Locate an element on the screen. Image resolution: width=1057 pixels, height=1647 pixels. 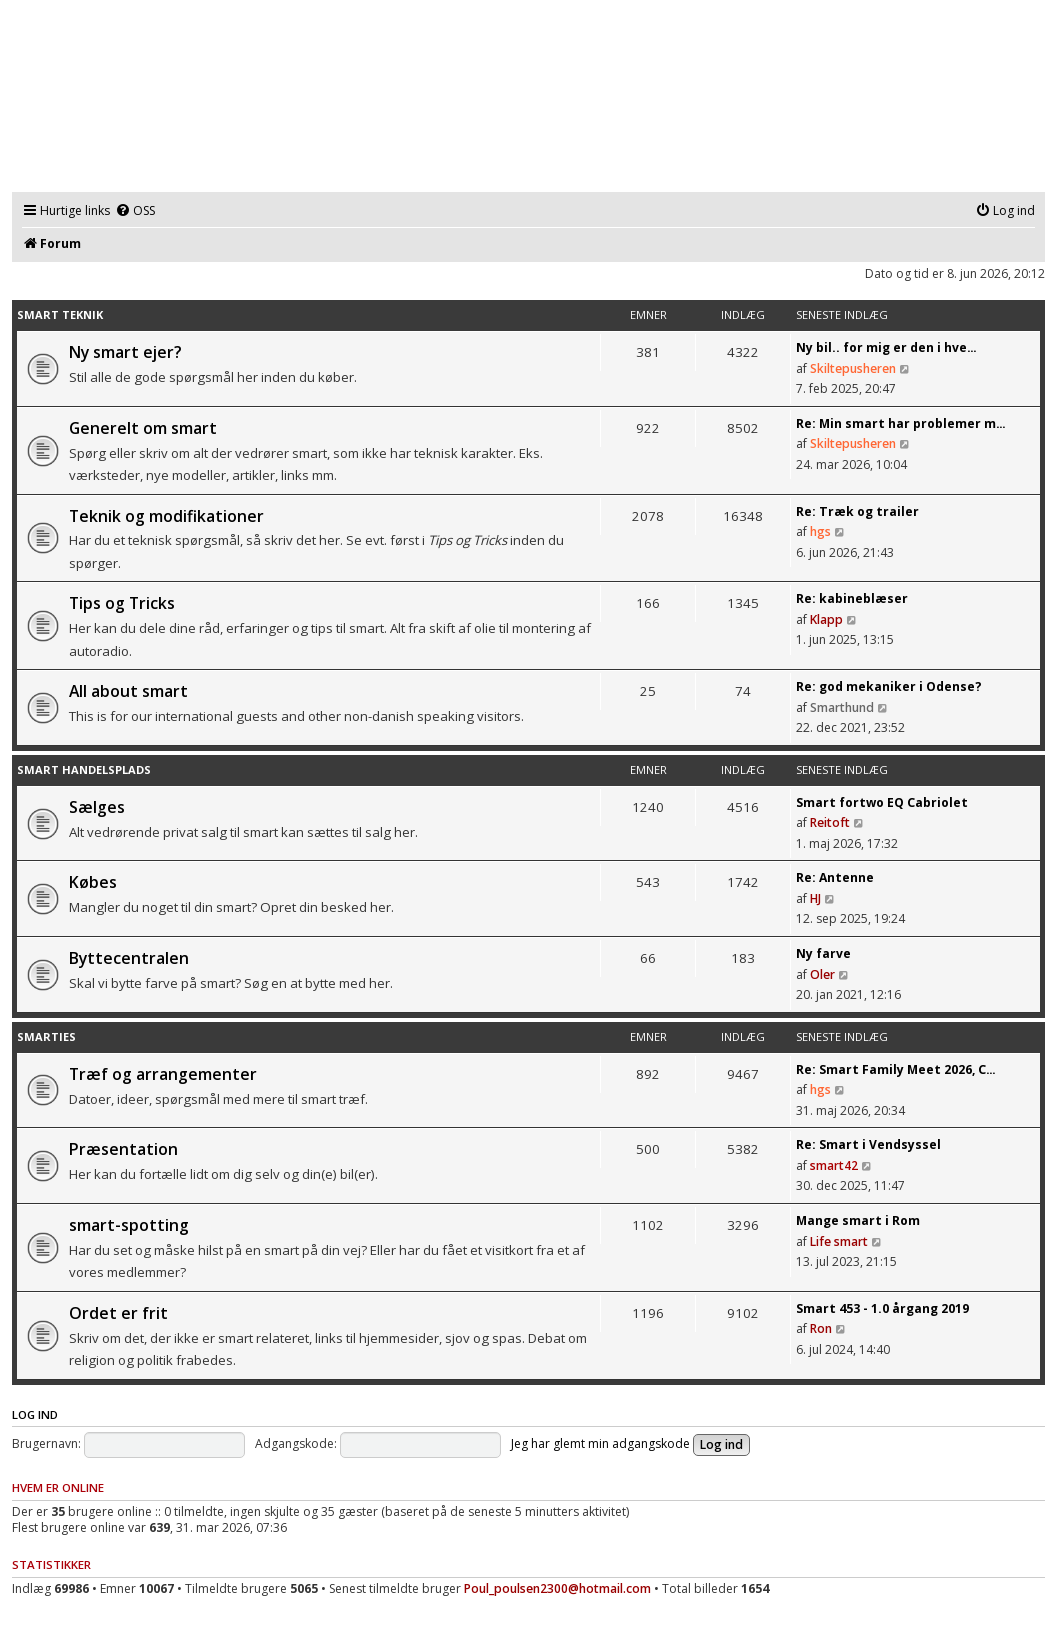
Generelt om smart is located at coordinates (143, 428).